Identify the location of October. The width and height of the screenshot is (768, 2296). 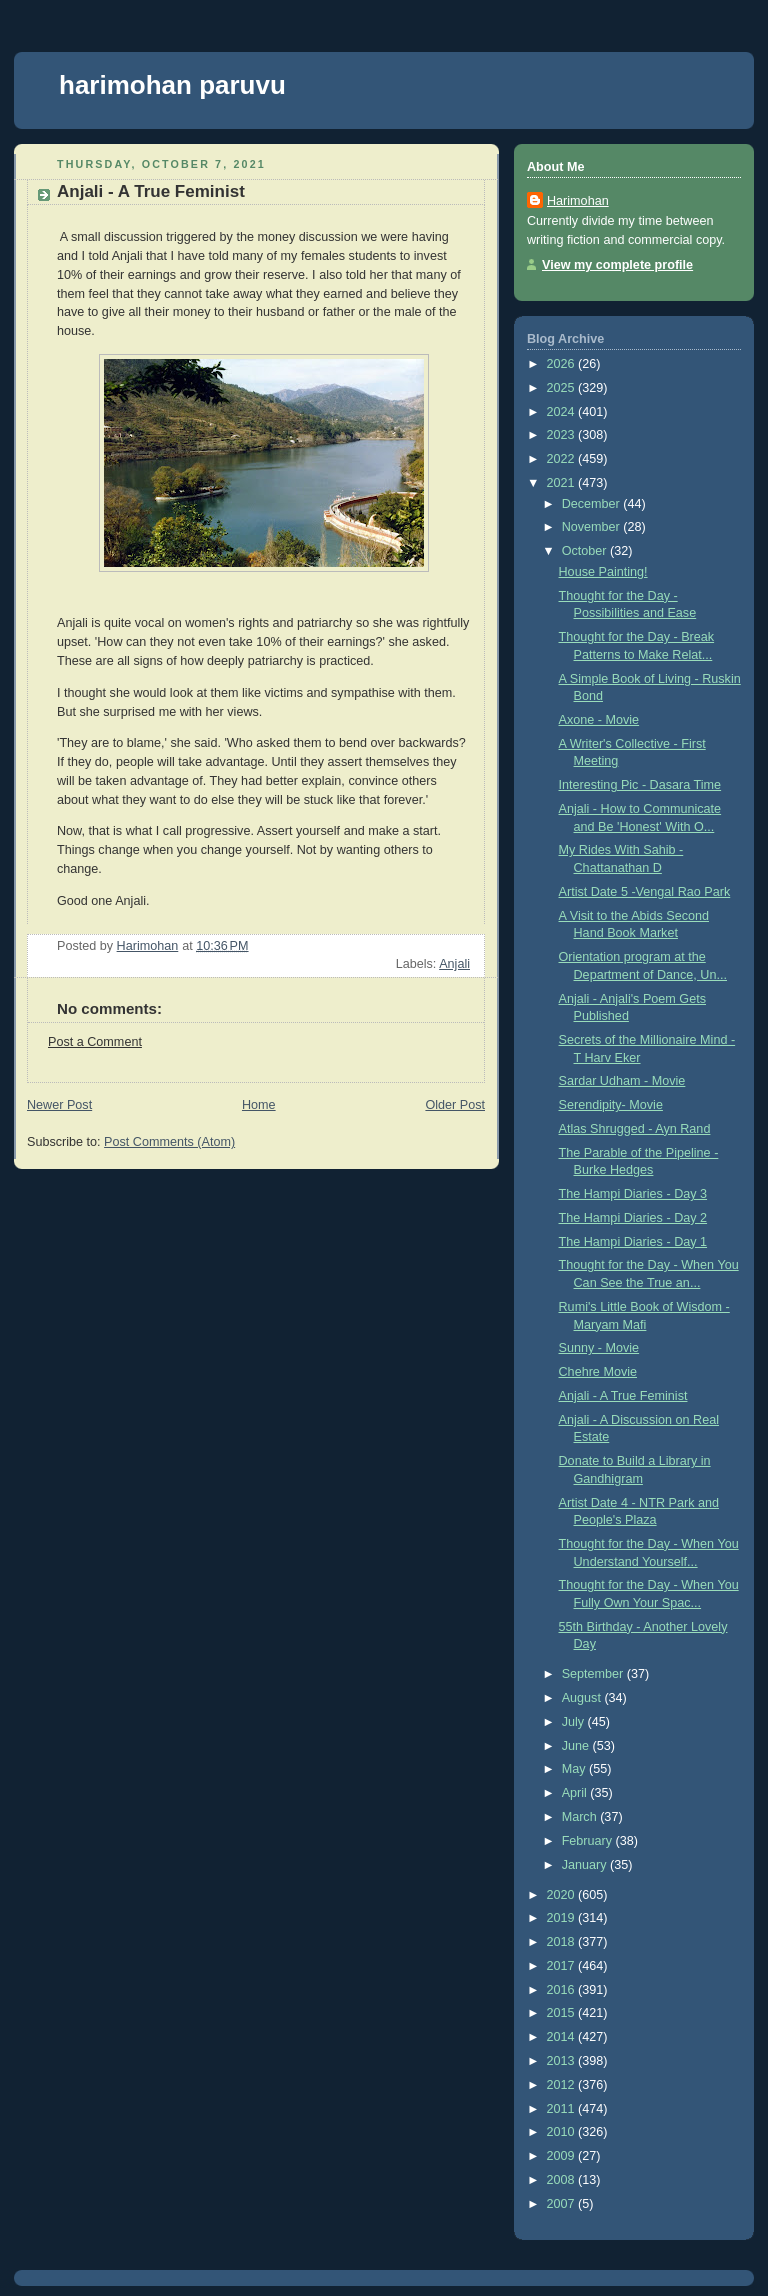
(586, 551).